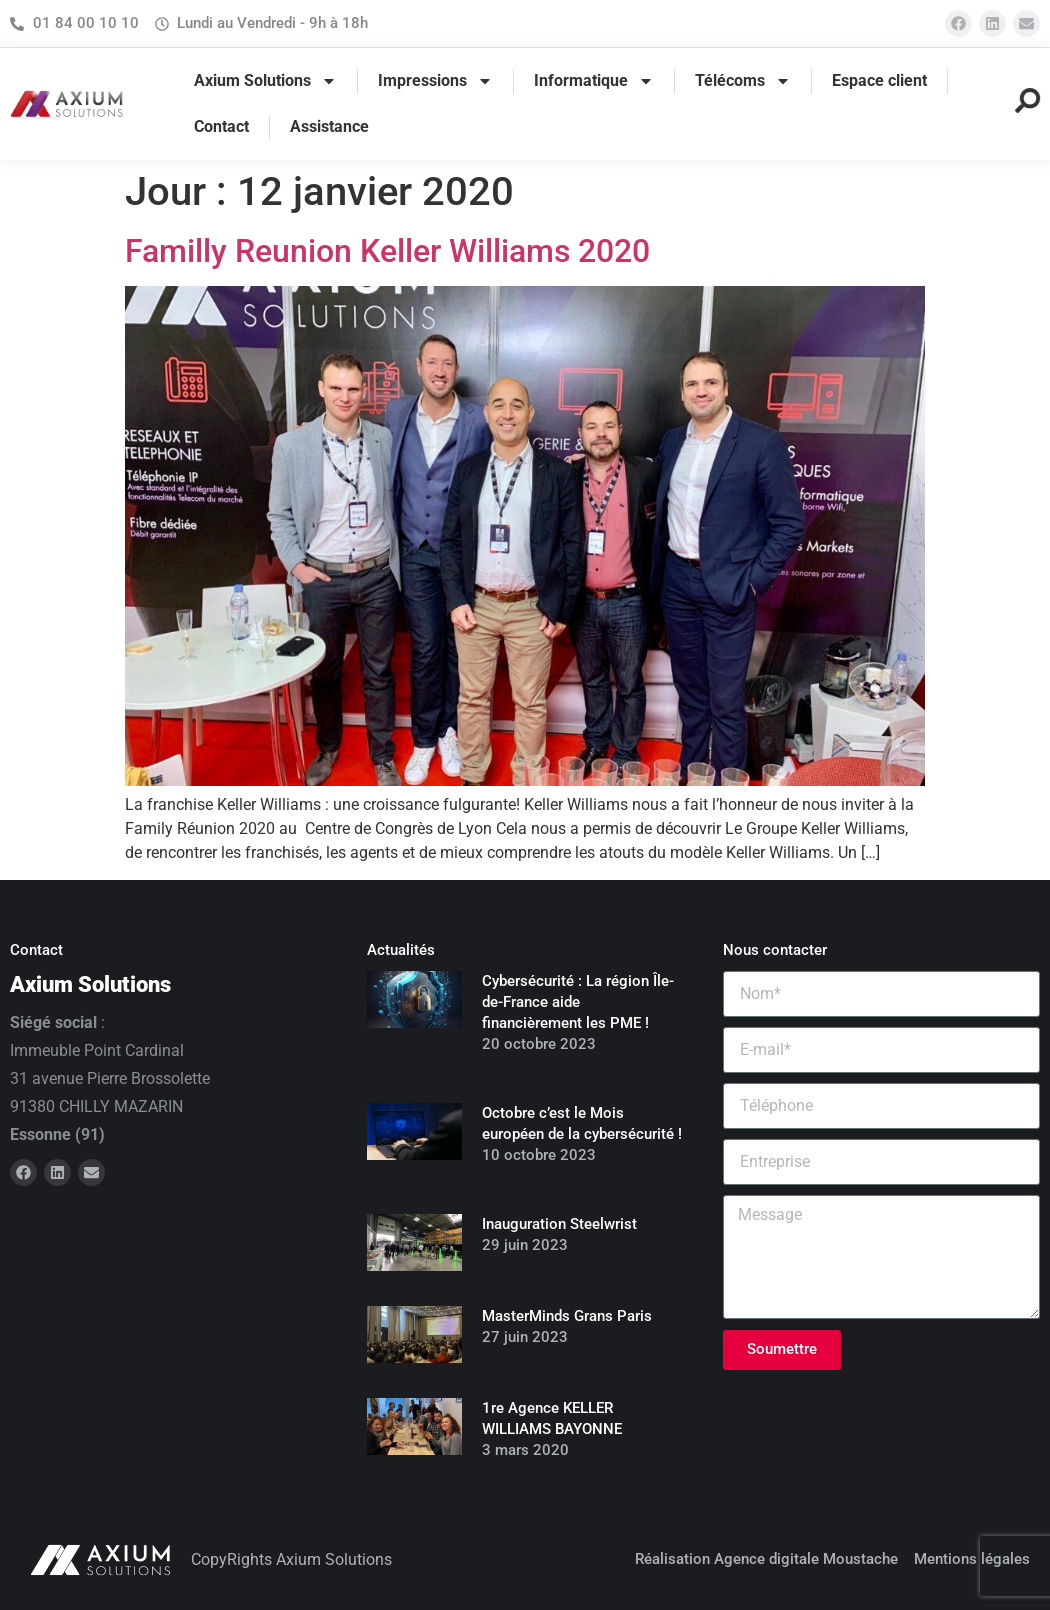 The height and width of the screenshot is (1610, 1050). What do you see at coordinates (221, 126) in the screenshot?
I see `Contact` at bounding box center [221, 126].